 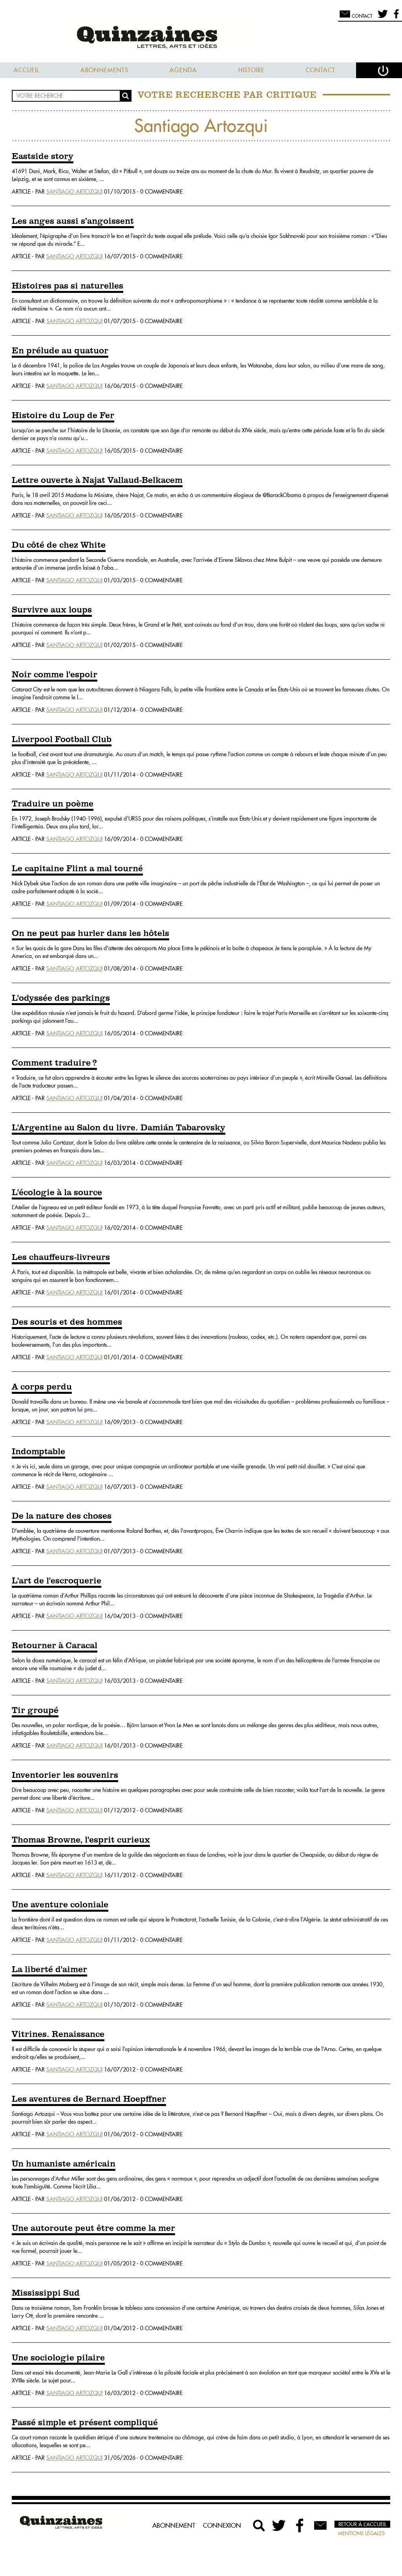 What do you see at coordinates (46, 2293) in the screenshot?
I see `Mississippi Sud` at bounding box center [46, 2293].